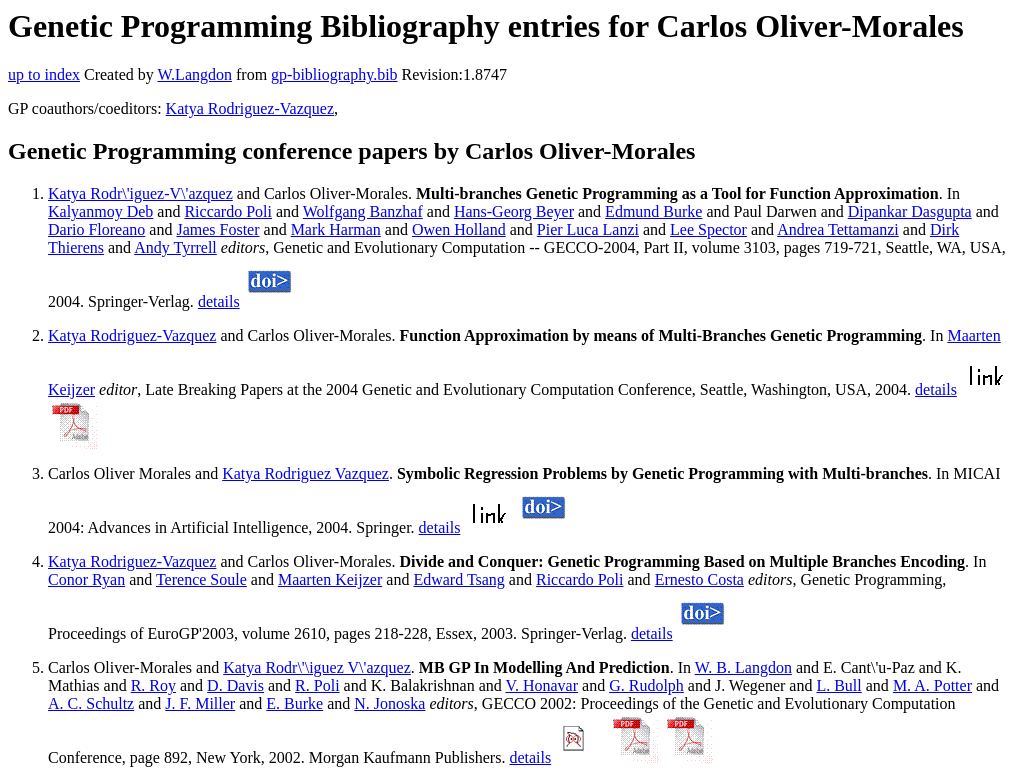 The height and width of the screenshot is (783, 1023). What do you see at coordinates (459, 229) in the screenshot?
I see `Owen Holland` at bounding box center [459, 229].